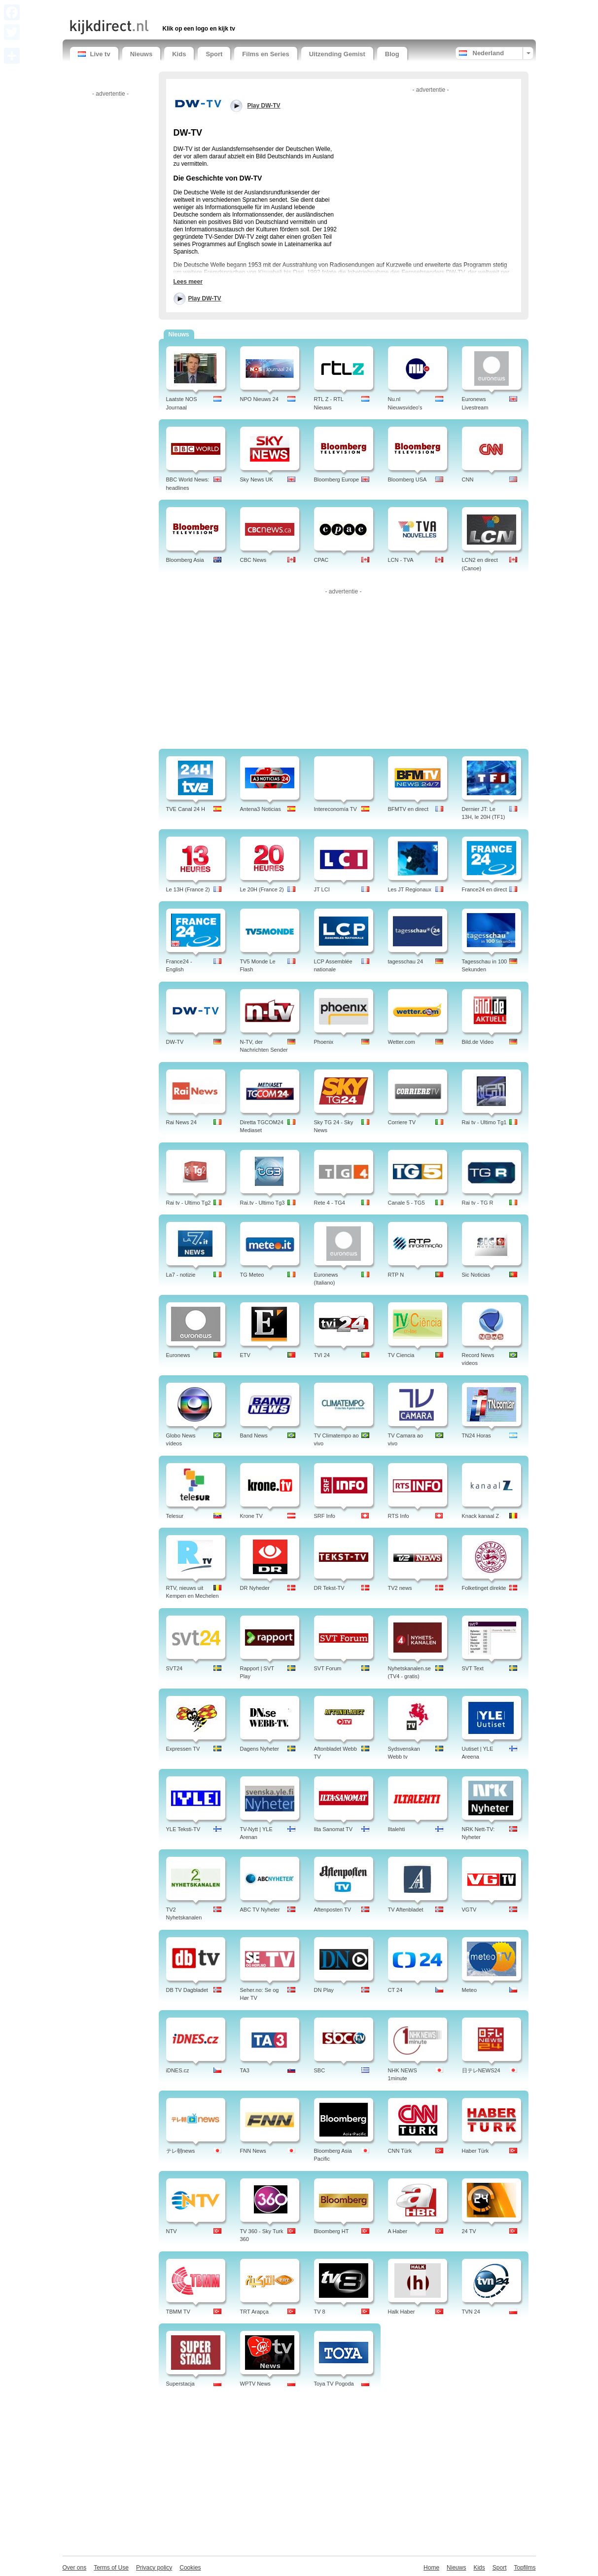 This screenshot has width=598, height=2576. Describe the element at coordinates (405, 1910) in the screenshot. I see `TV Aftenbladet` at that location.